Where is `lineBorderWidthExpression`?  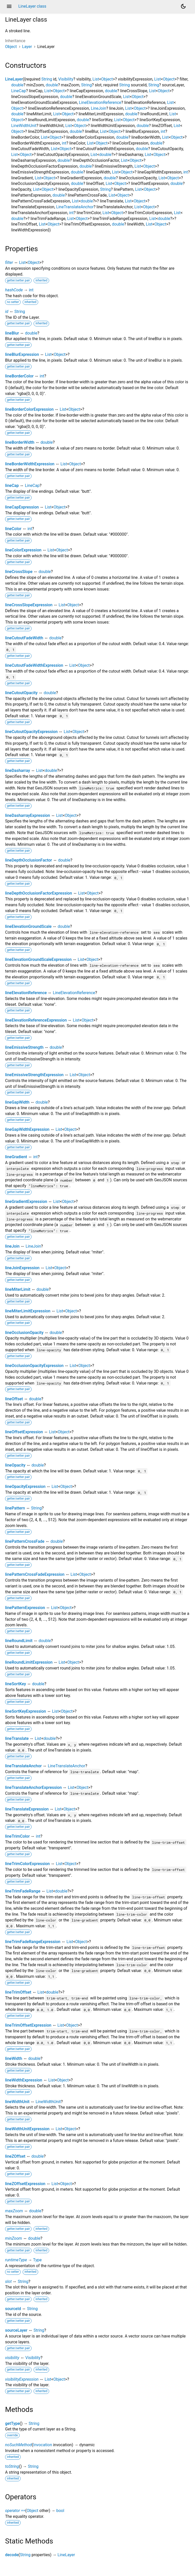
lineBorderWidthExpression is located at coordinates (29, 464).